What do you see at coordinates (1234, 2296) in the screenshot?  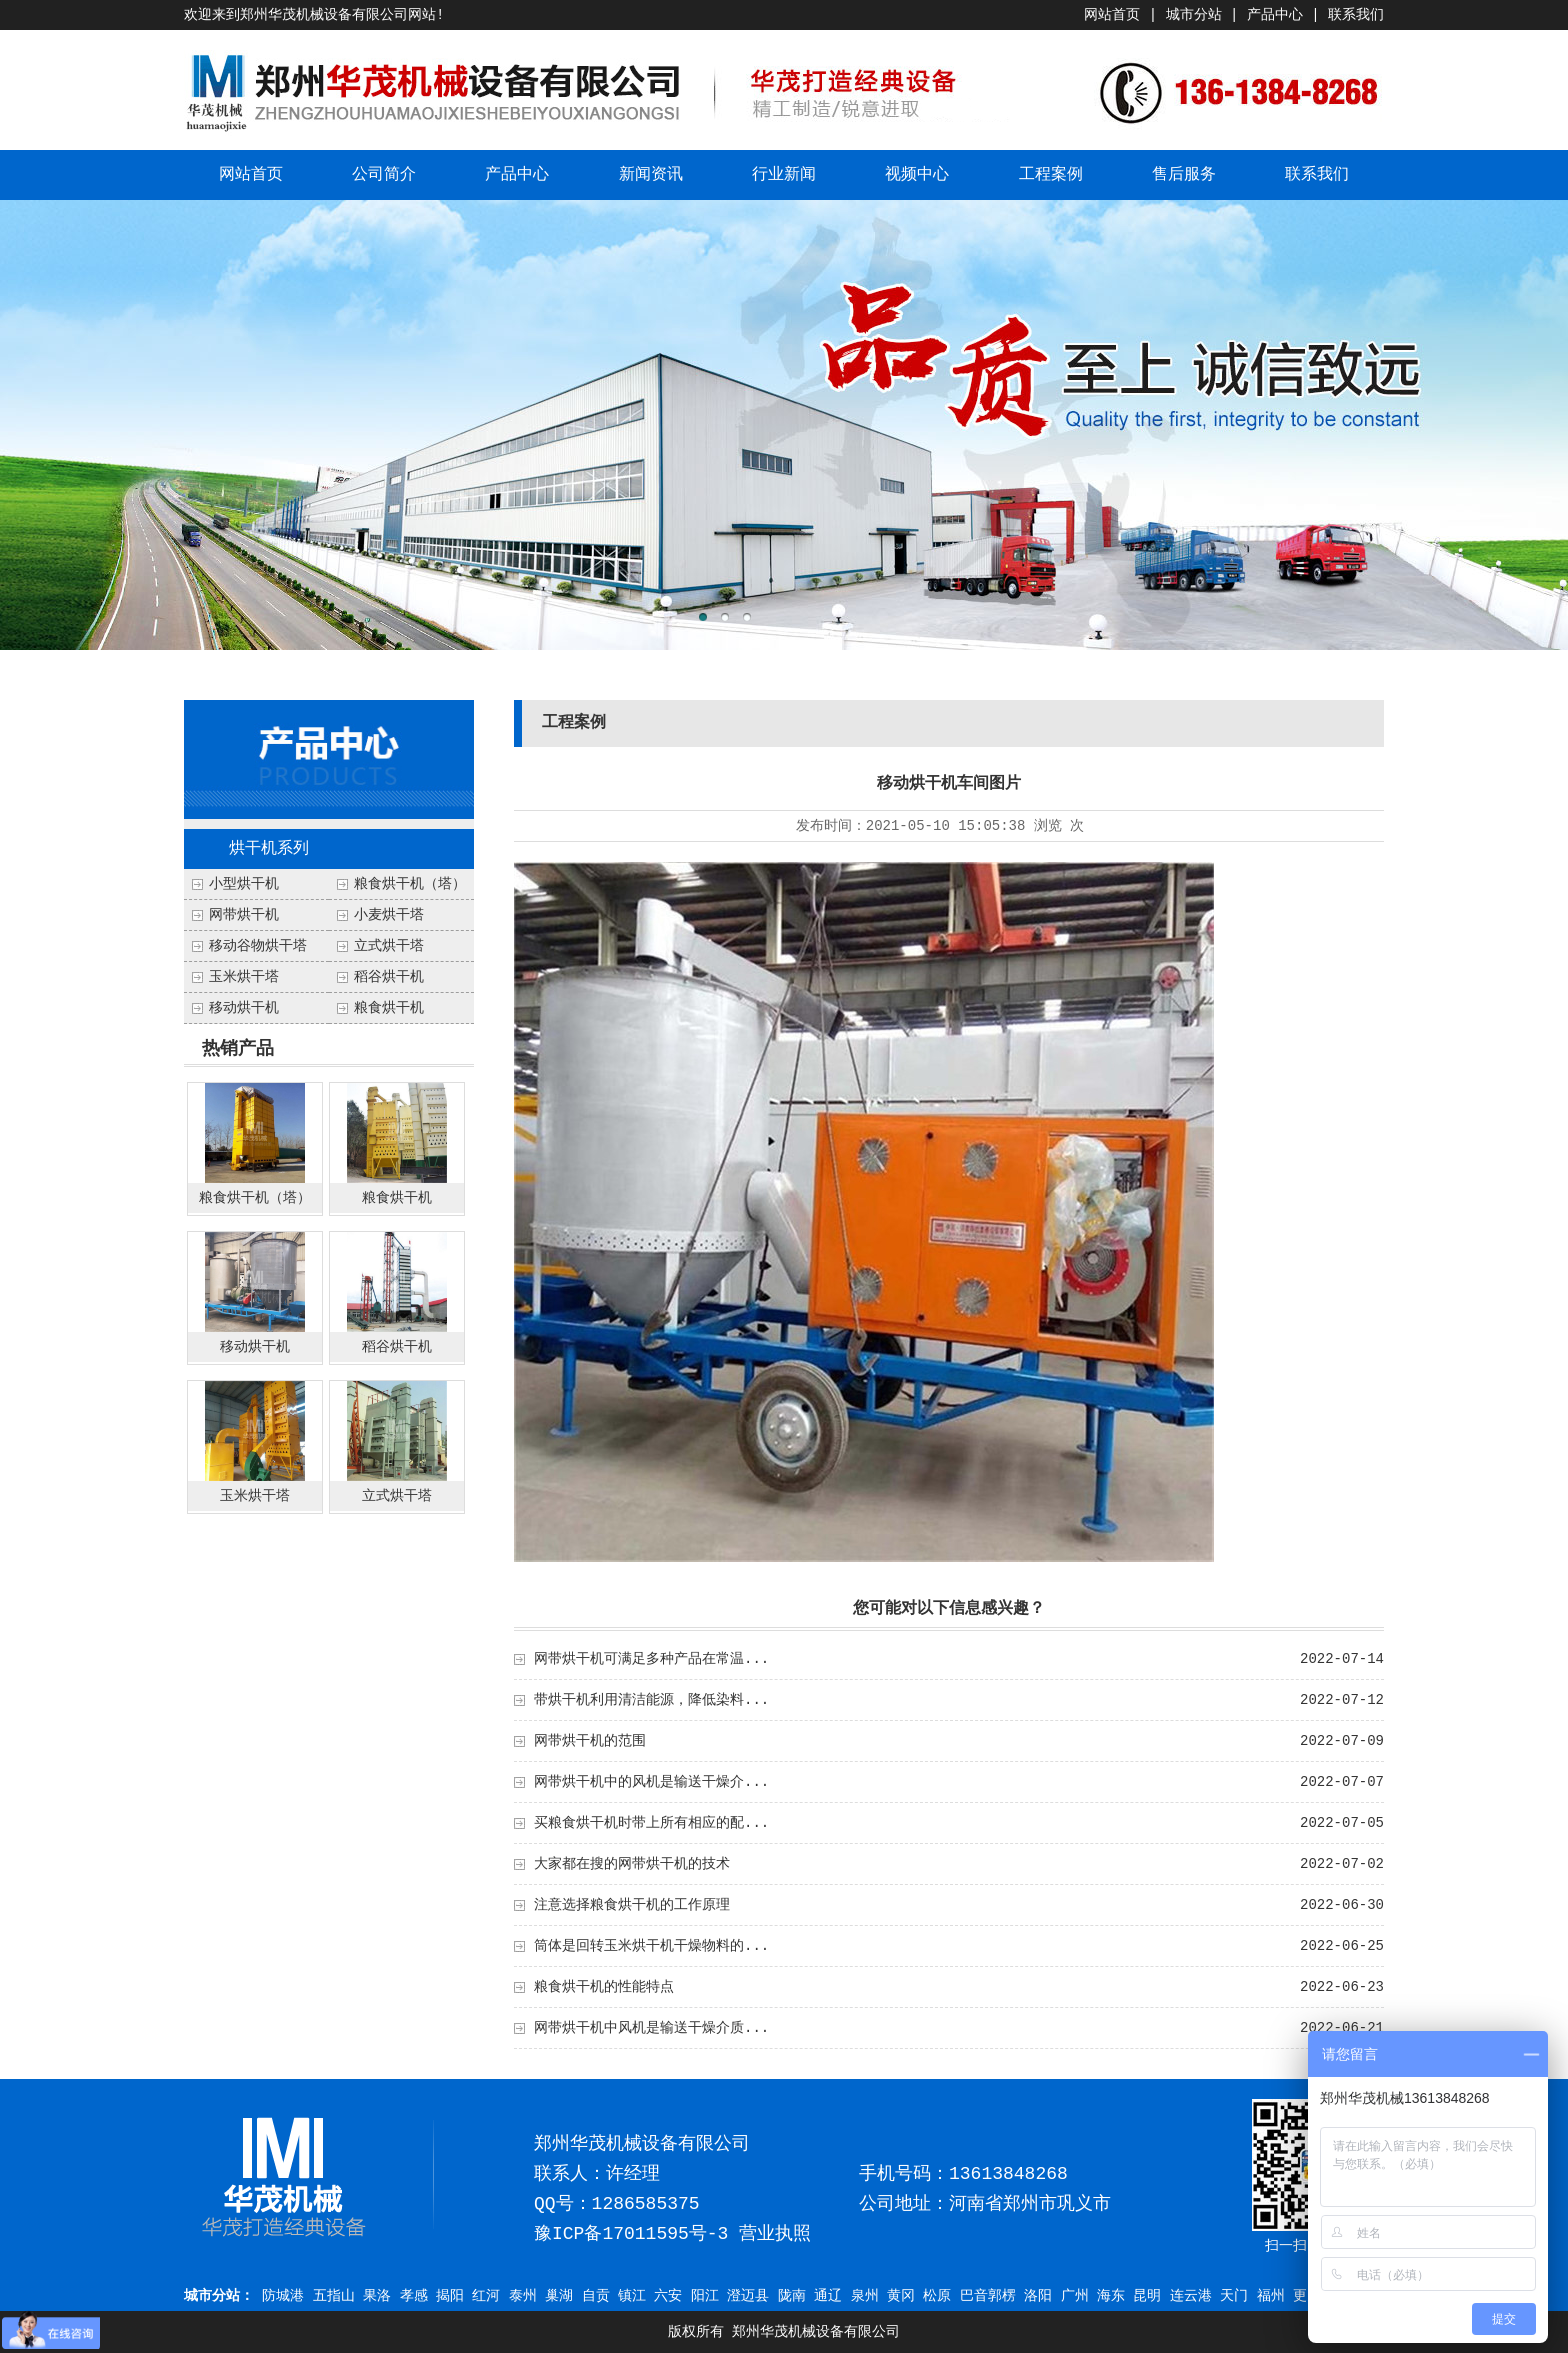 I see `天门` at bounding box center [1234, 2296].